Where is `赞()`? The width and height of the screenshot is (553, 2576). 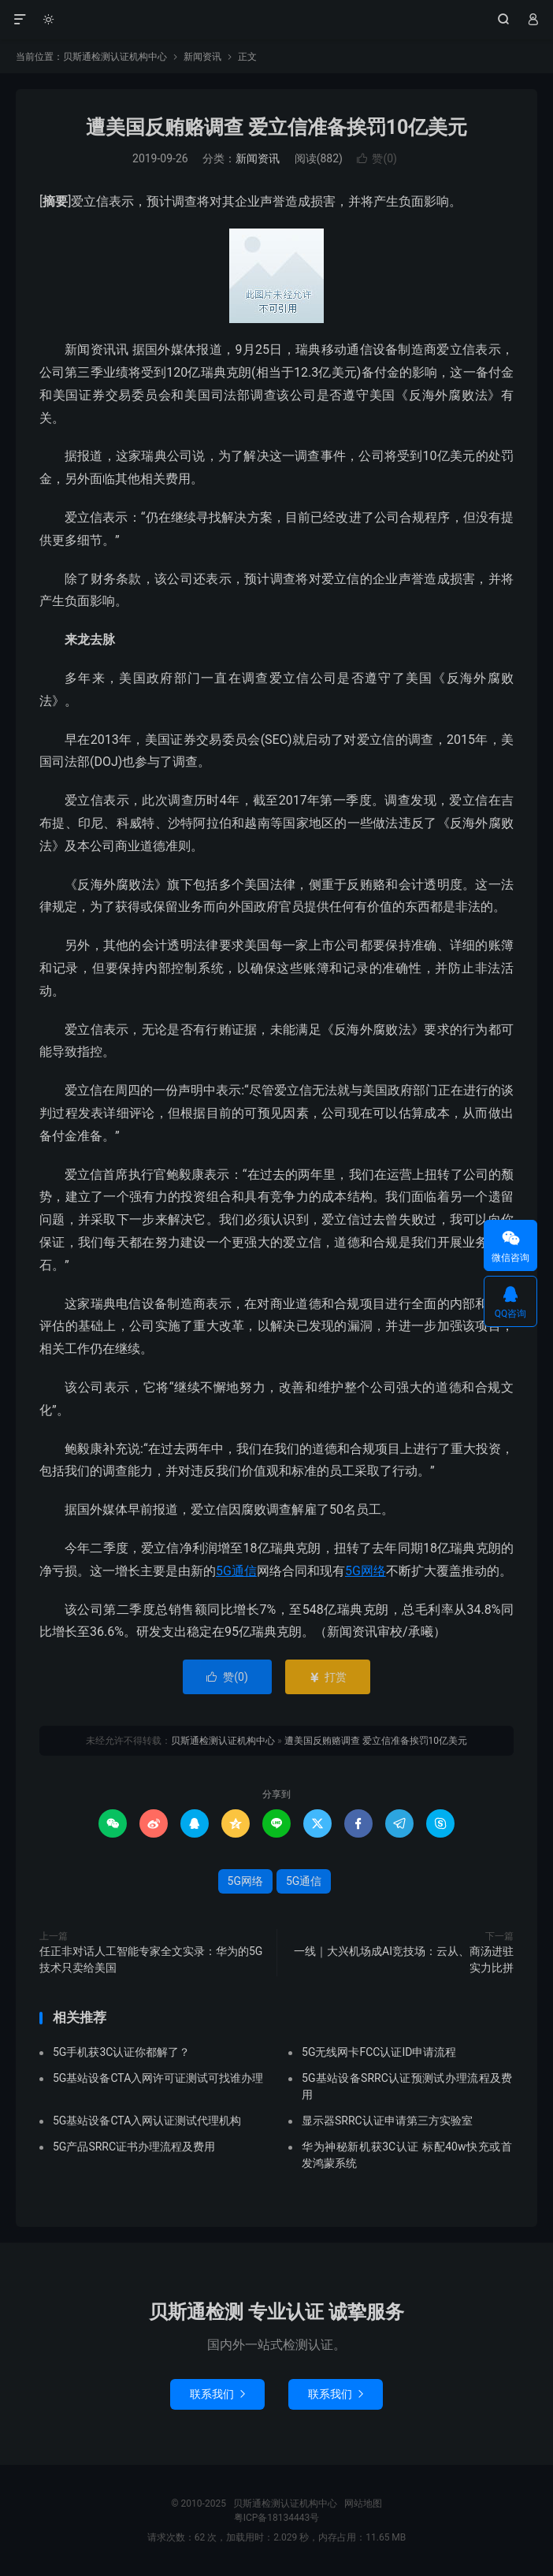 赞() is located at coordinates (377, 158).